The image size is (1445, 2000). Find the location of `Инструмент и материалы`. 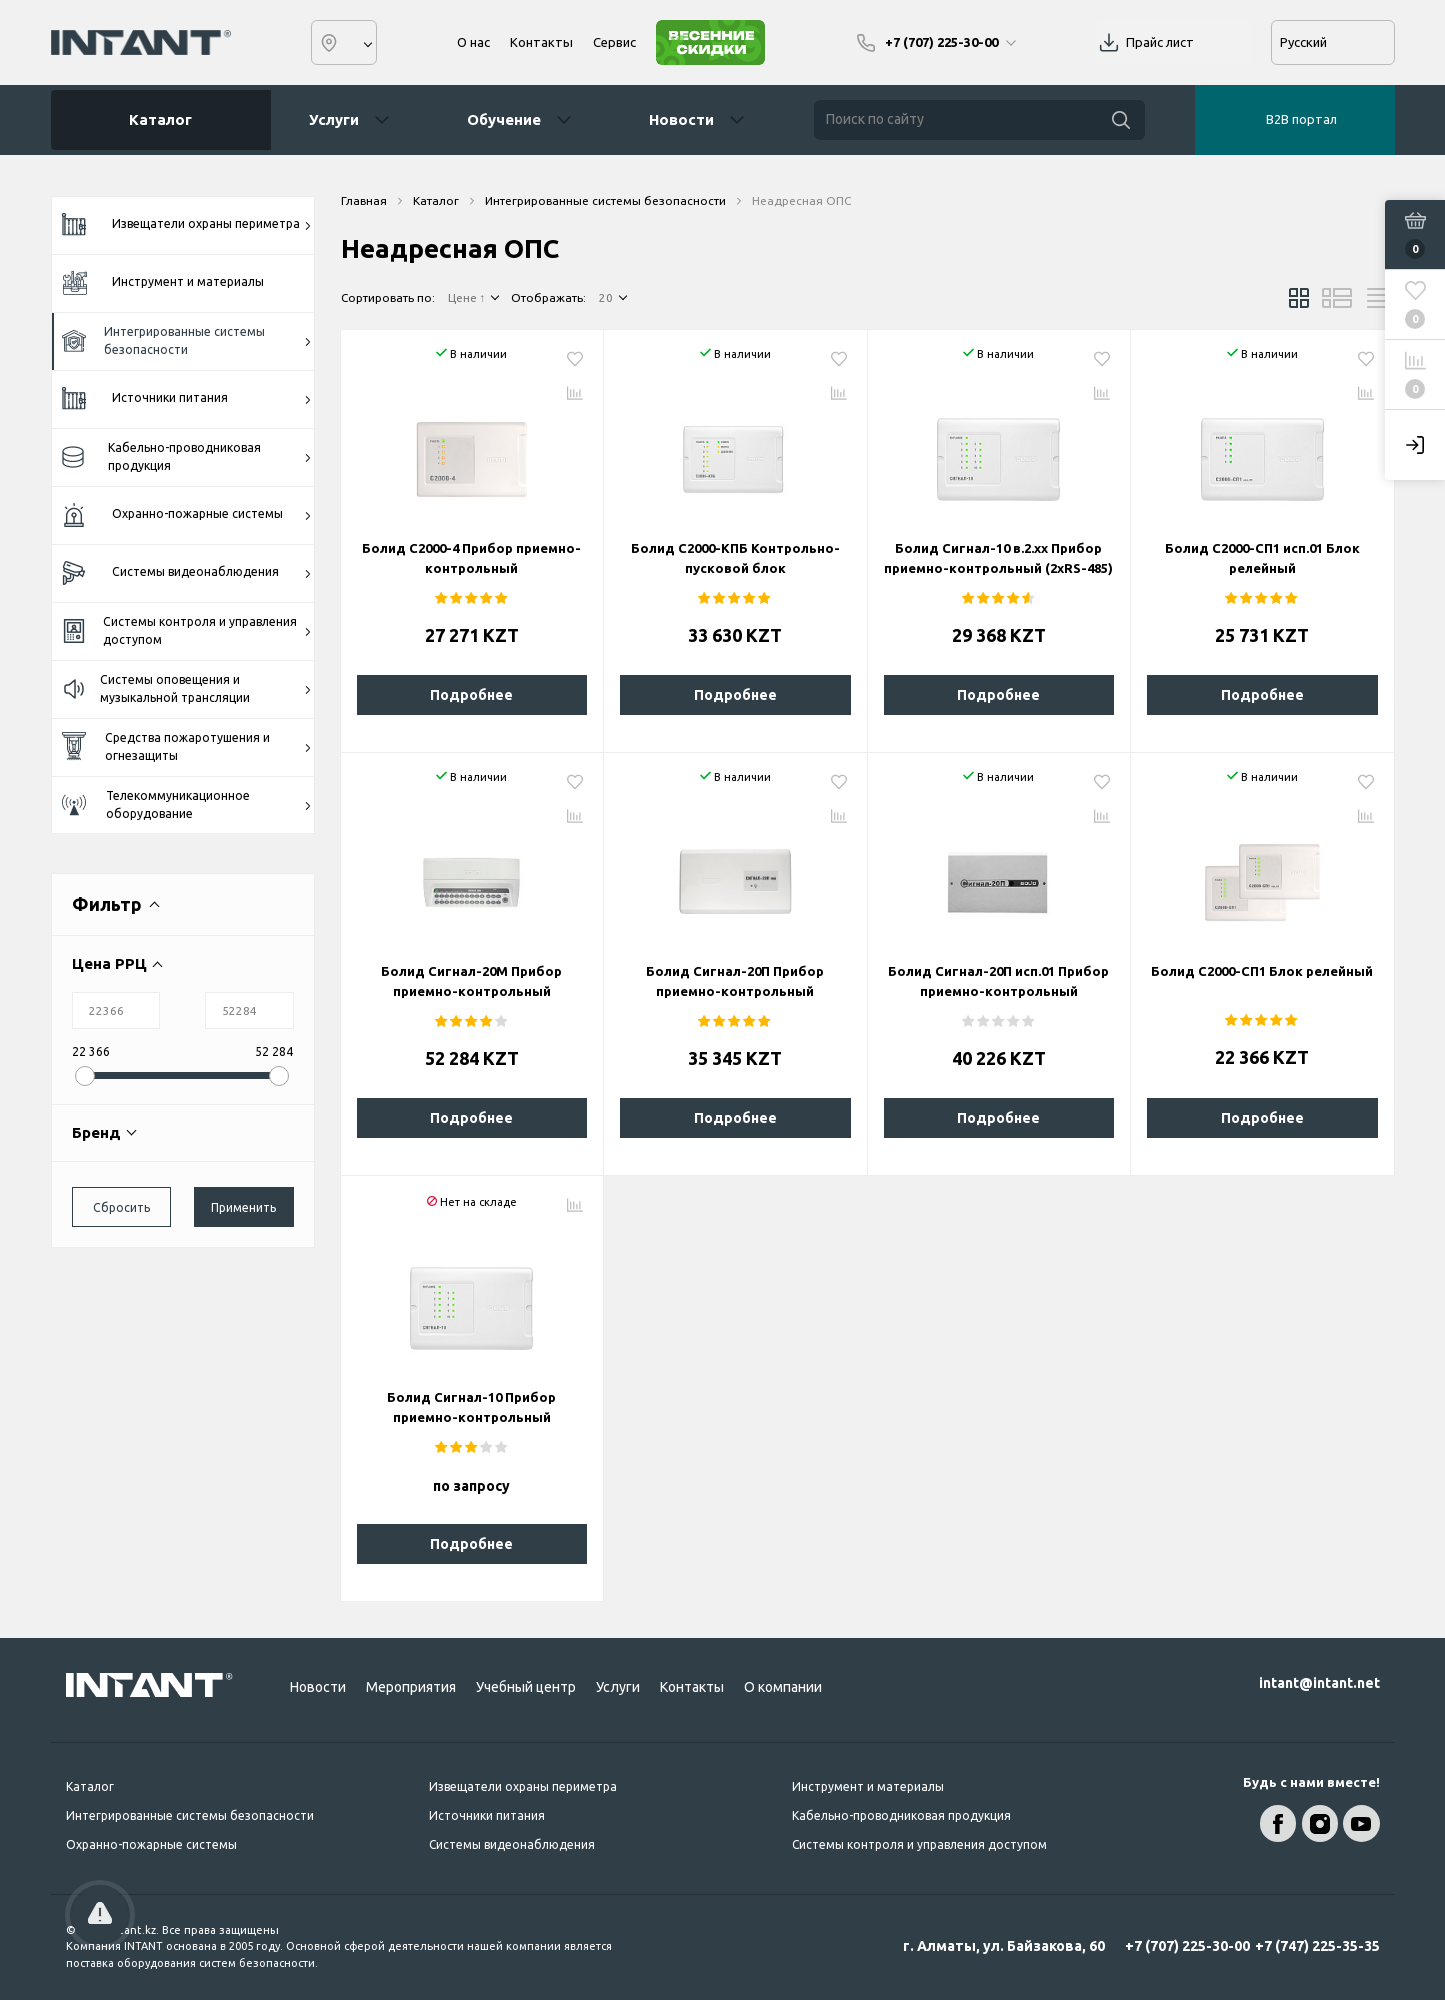

Инструмент и материалы is located at coordinates (163, 282).